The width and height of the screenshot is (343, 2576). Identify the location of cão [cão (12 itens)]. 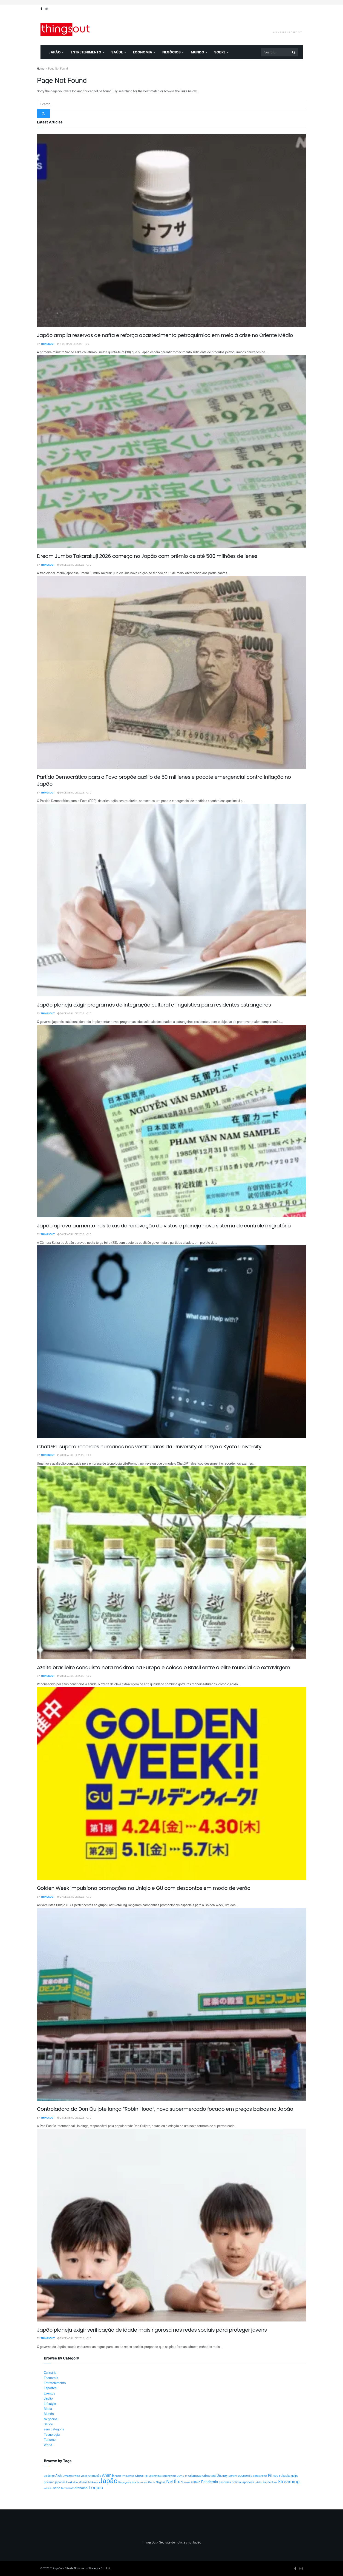
(213, 2476).